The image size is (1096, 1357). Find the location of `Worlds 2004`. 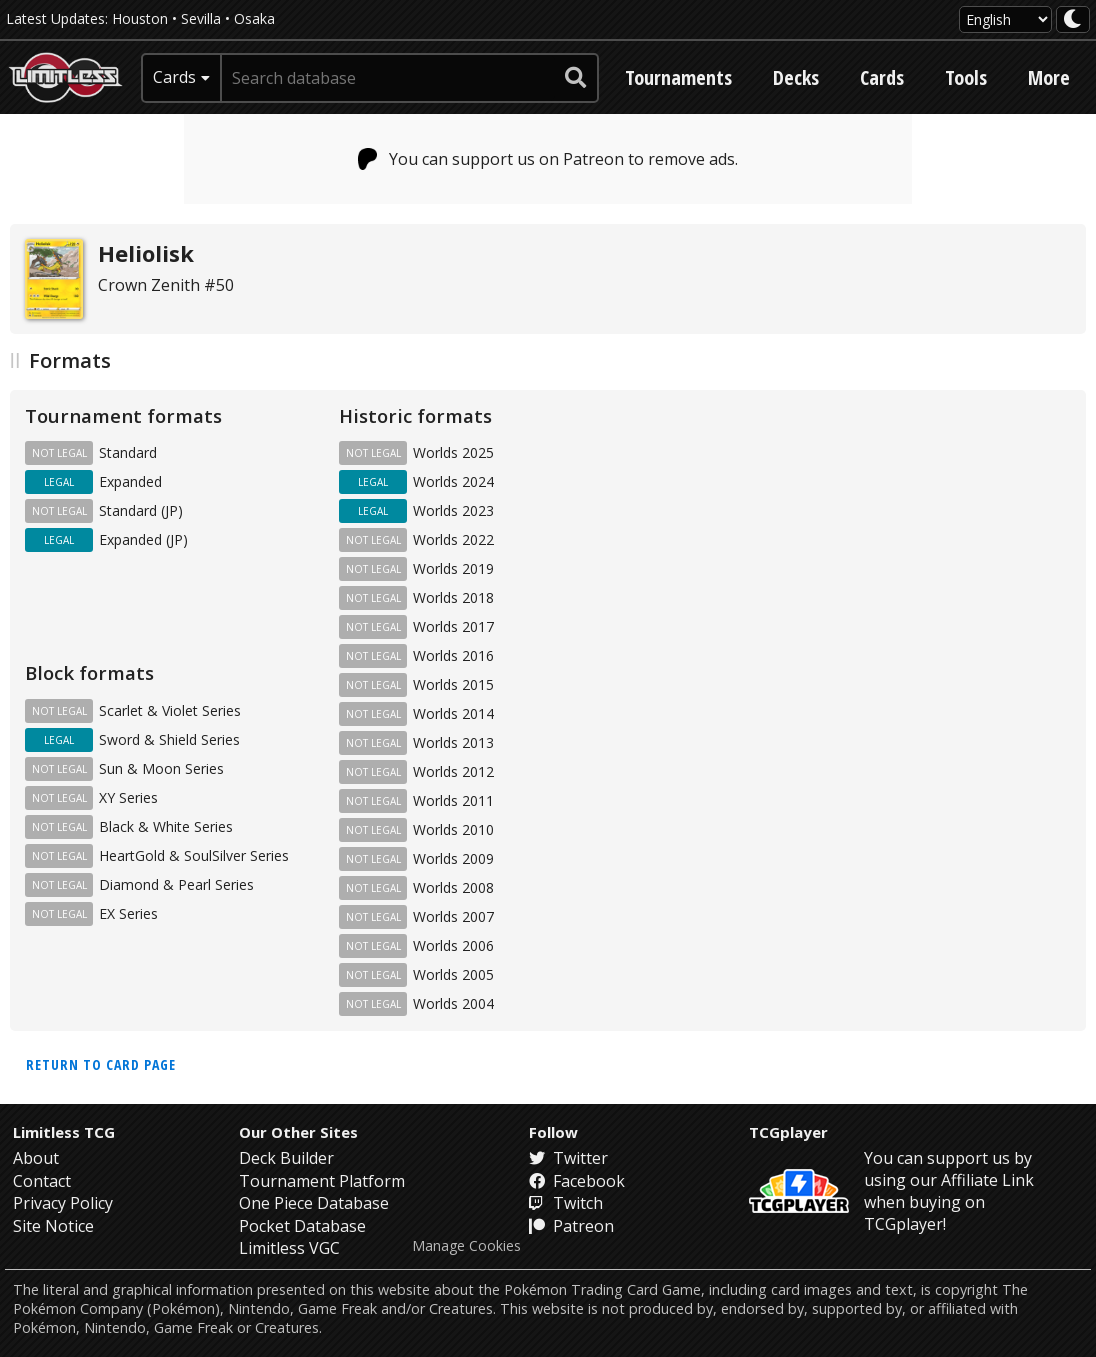

Worlds 2004 is located at coordinates (453, 1003).